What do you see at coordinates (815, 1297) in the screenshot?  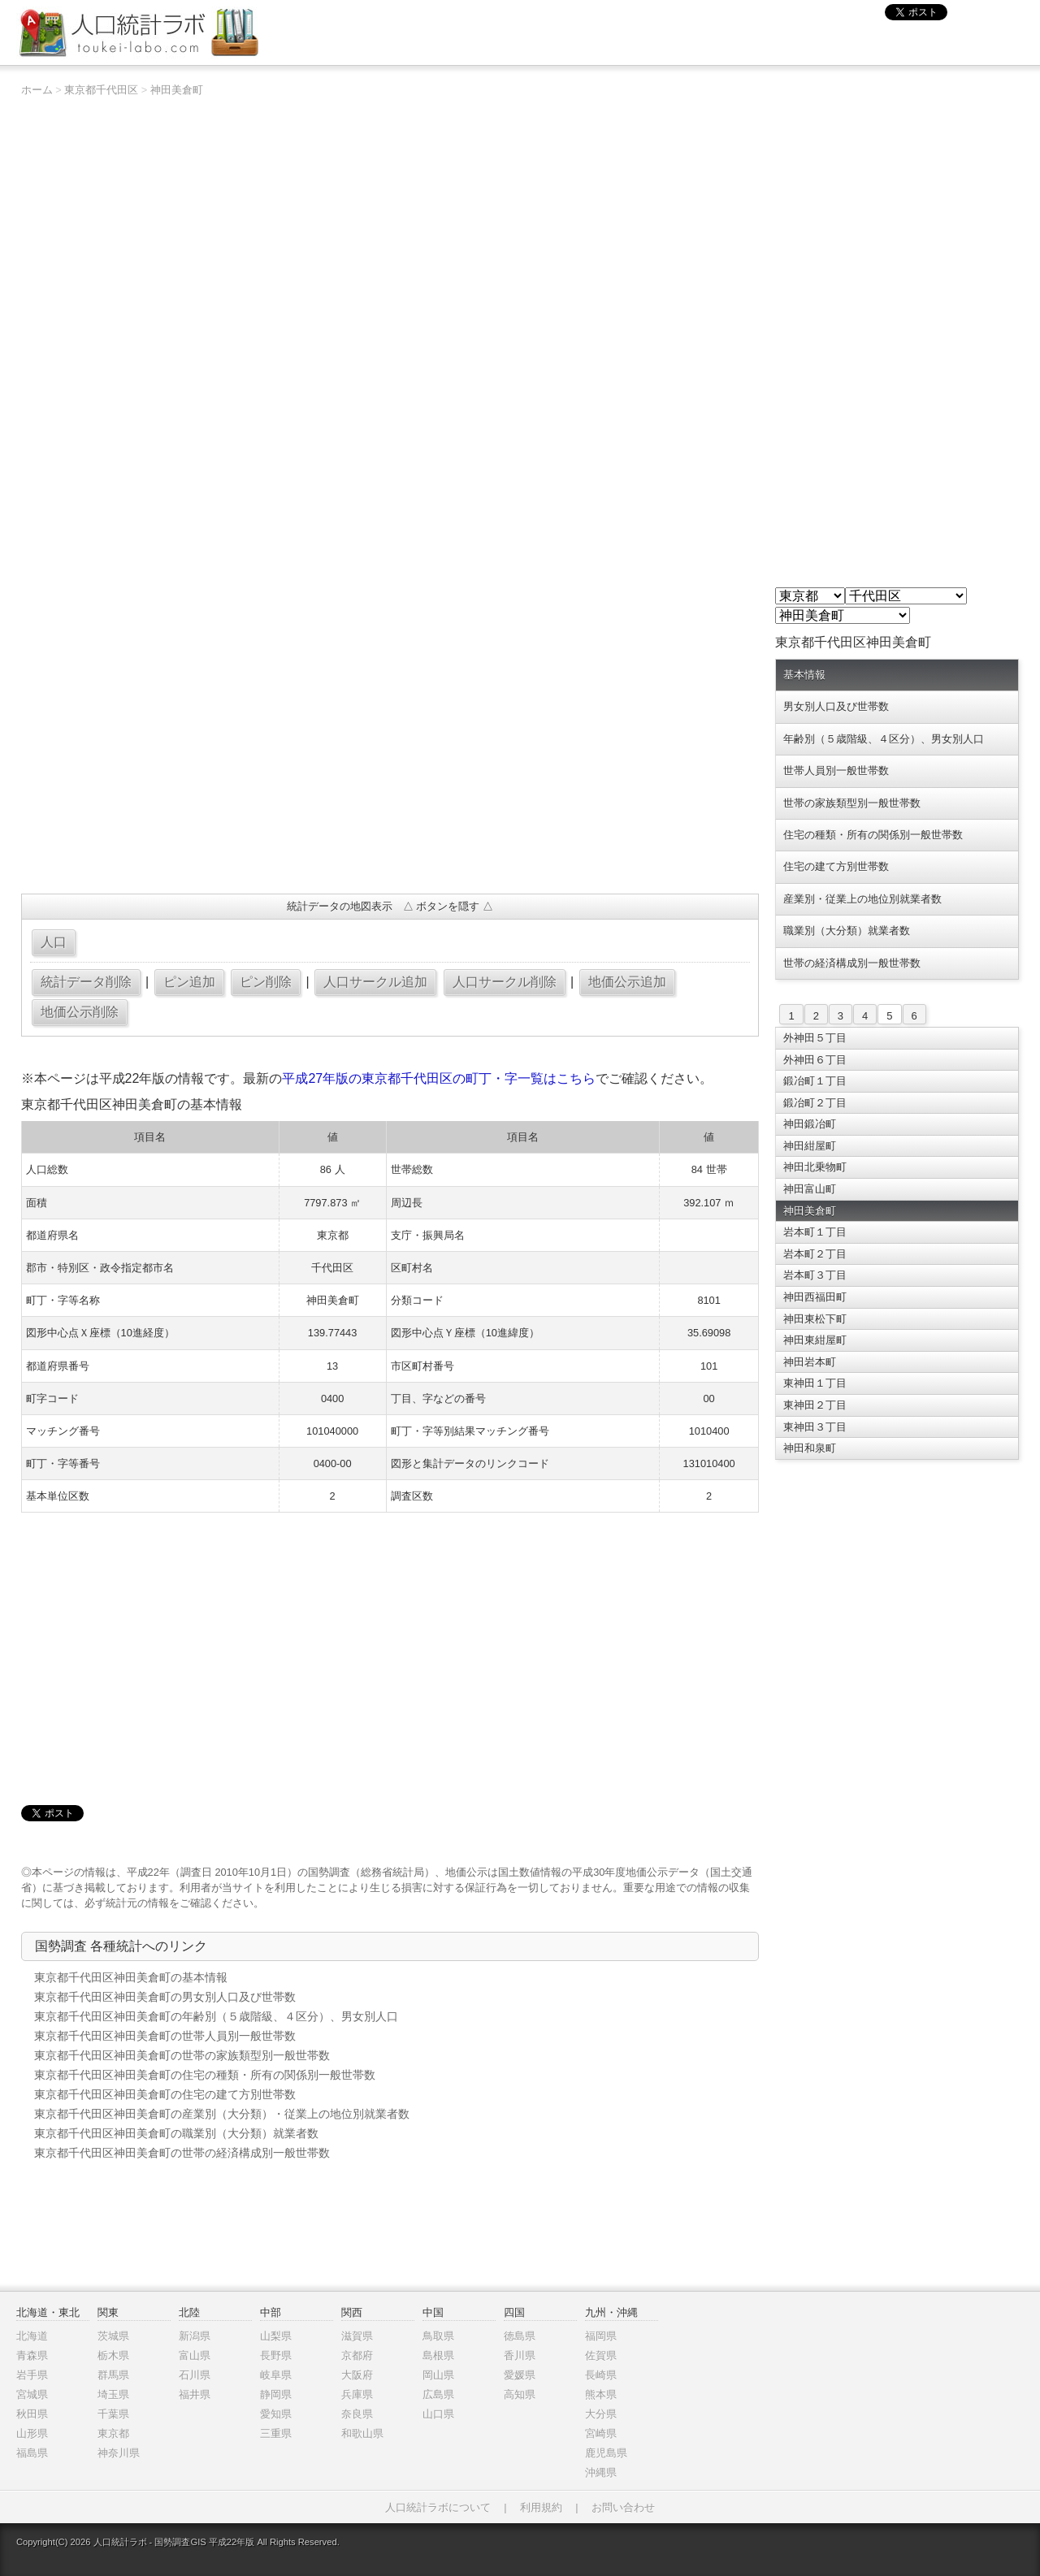 I see `神田西福田町` at bounding box center [815, 1297].